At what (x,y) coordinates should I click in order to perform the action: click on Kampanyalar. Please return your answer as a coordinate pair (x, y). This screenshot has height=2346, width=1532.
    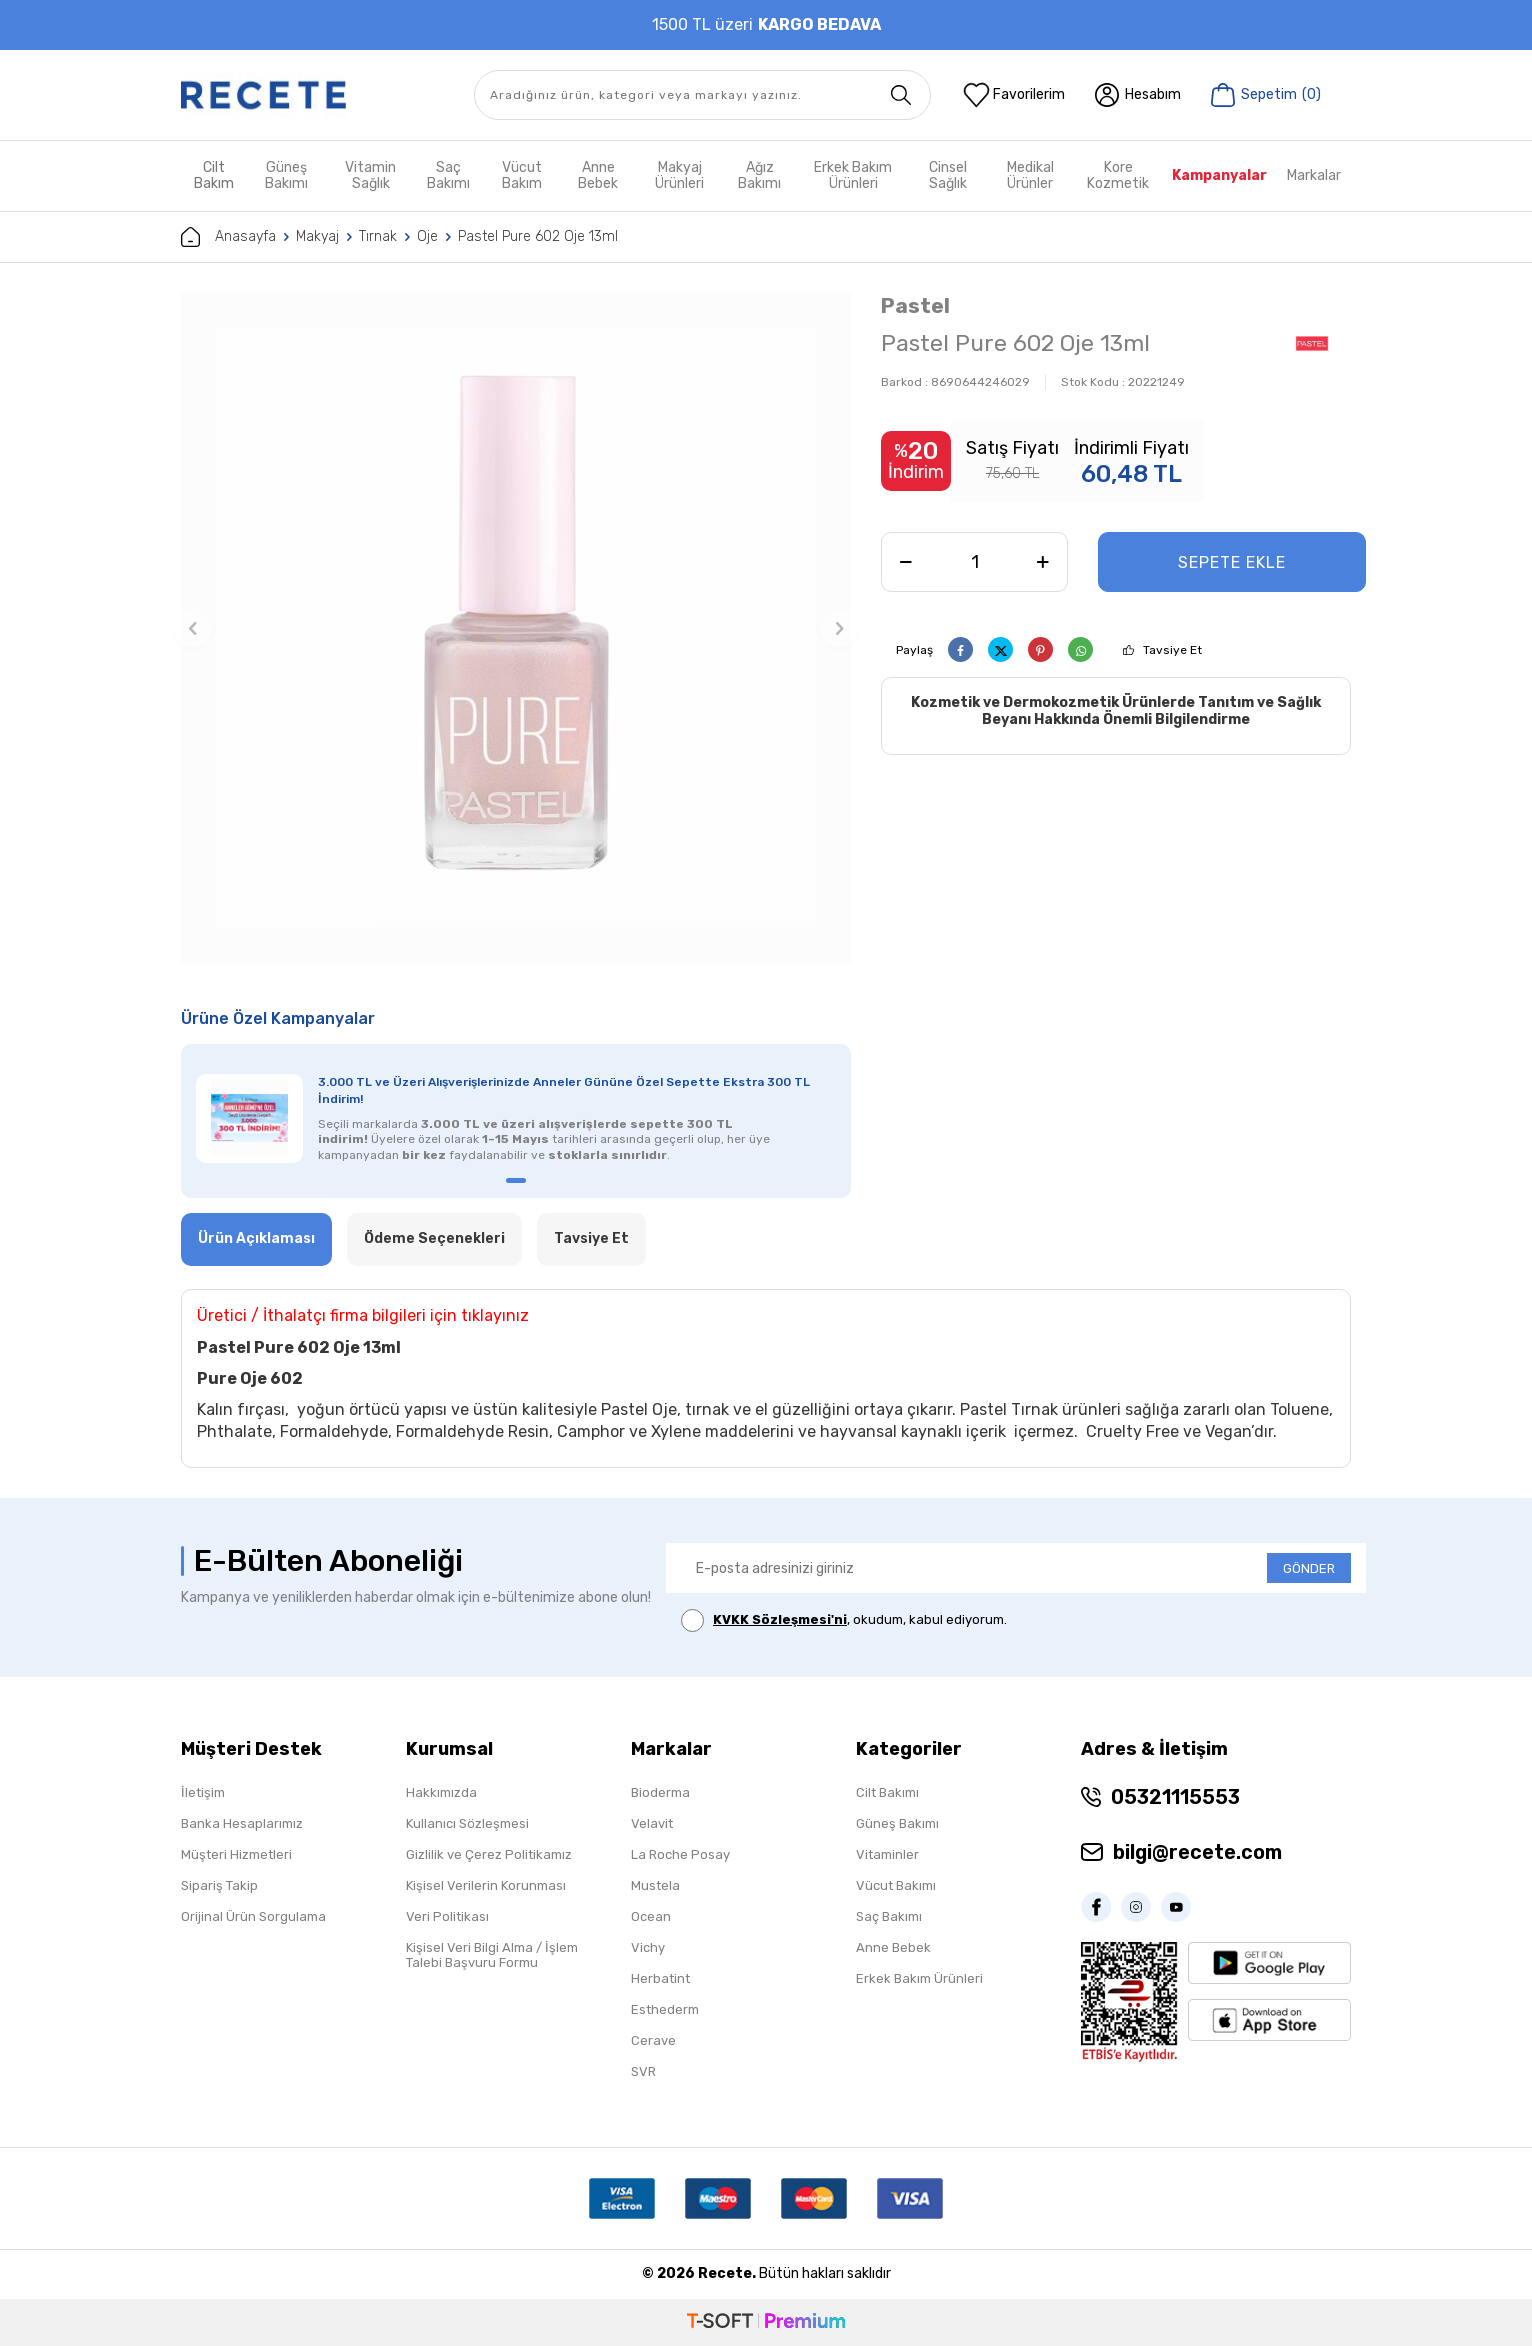
    Looking at the image, I should click on (1219, 175).